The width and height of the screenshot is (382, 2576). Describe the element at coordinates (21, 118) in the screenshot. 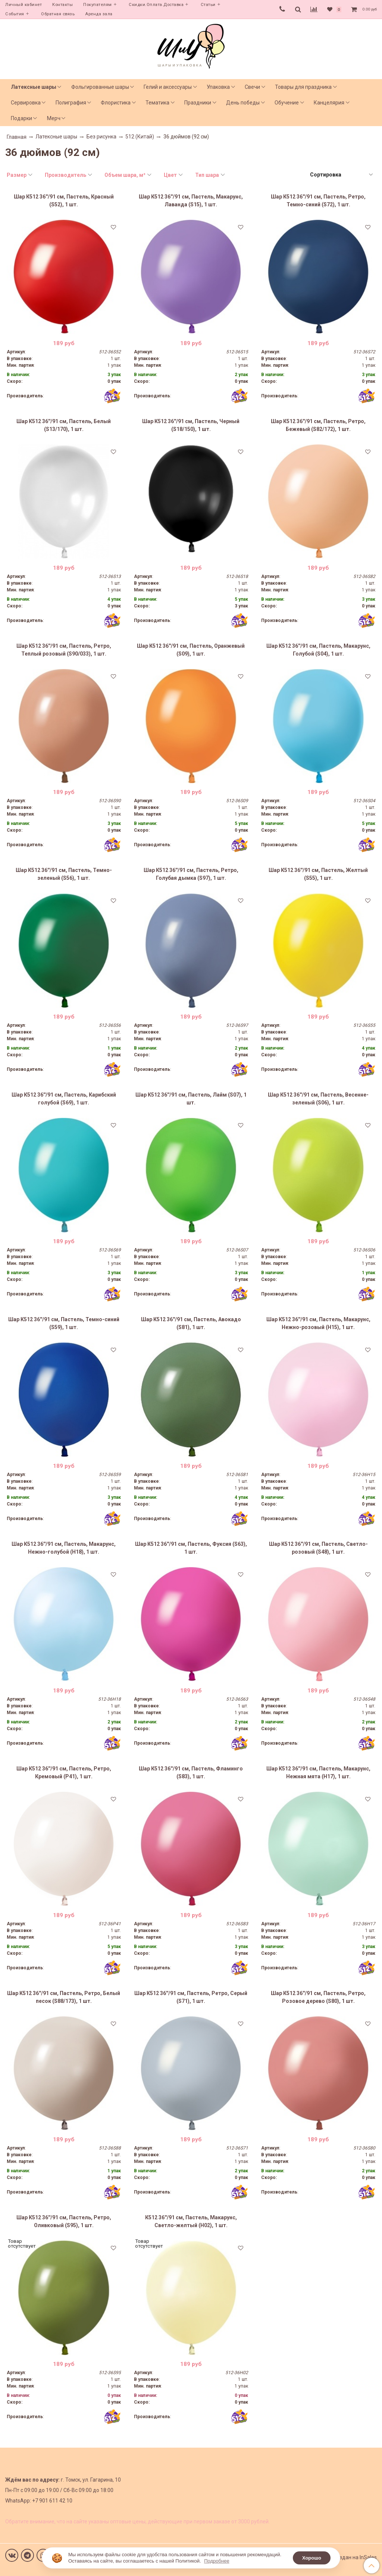

I see `Подарки` at that location.